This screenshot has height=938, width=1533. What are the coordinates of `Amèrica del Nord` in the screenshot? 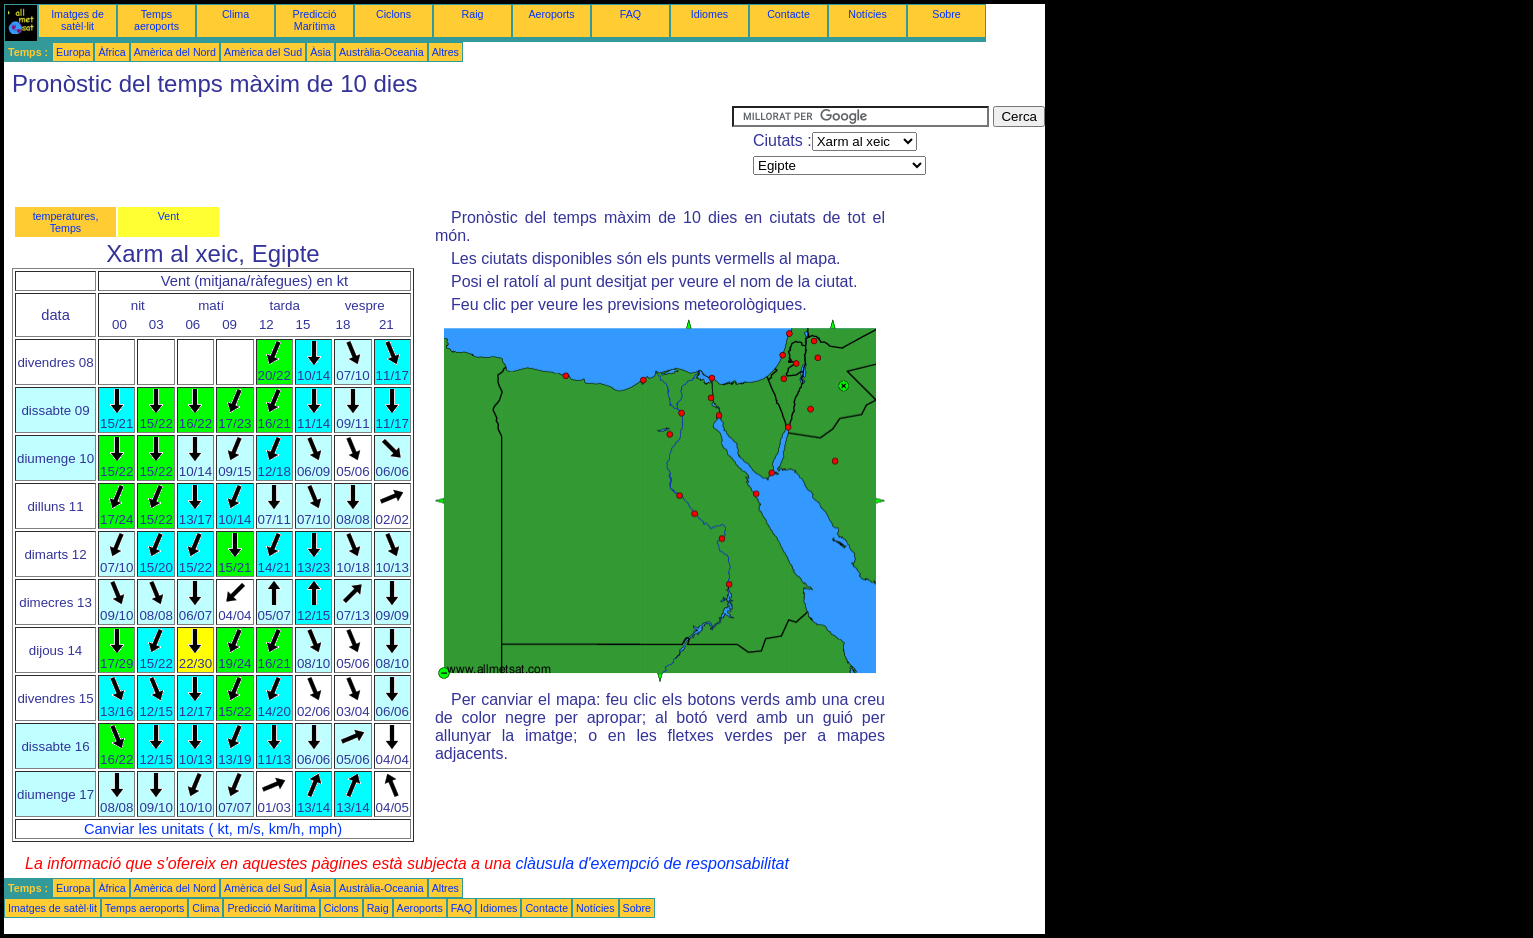 It's located at (175, 52).